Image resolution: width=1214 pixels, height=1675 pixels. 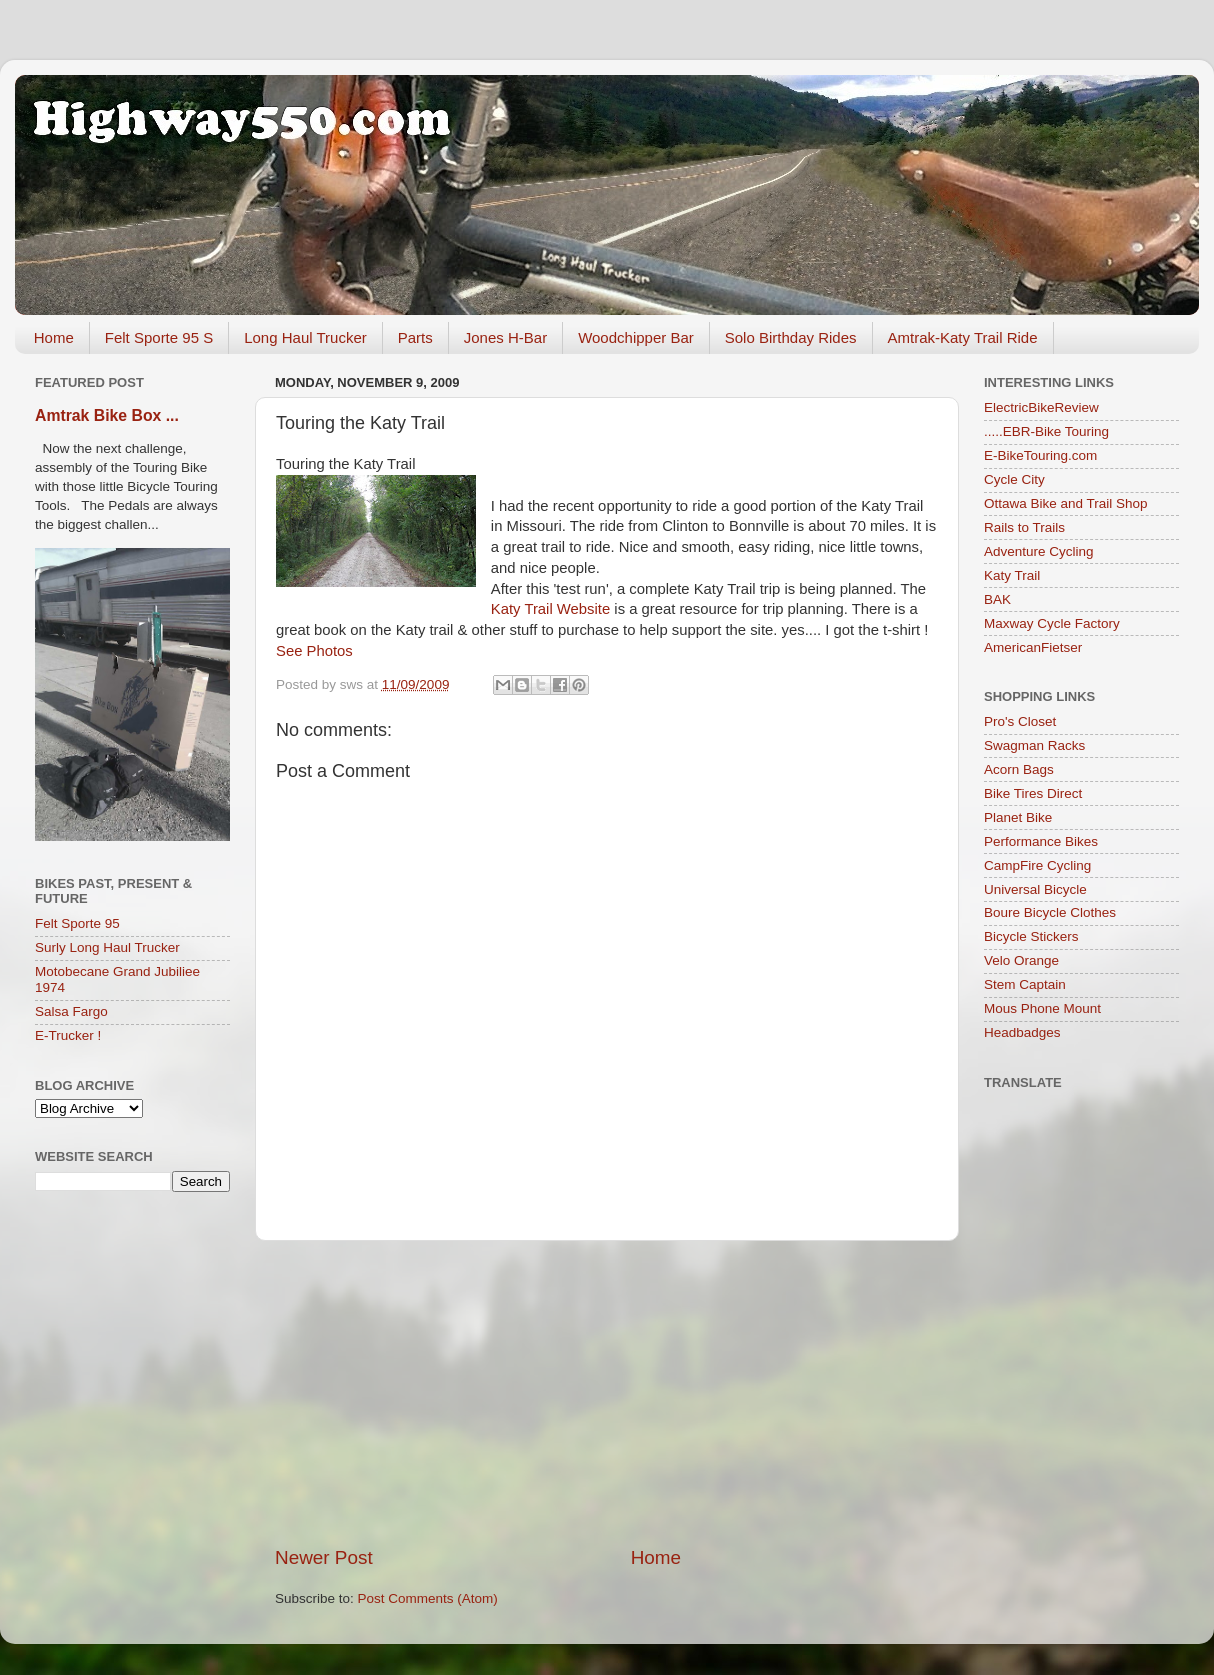 What do you see at coordinates (1040, 455) in the screenshot?
I see `E-BikeTouring.com` at bounding box center [1040, 455].